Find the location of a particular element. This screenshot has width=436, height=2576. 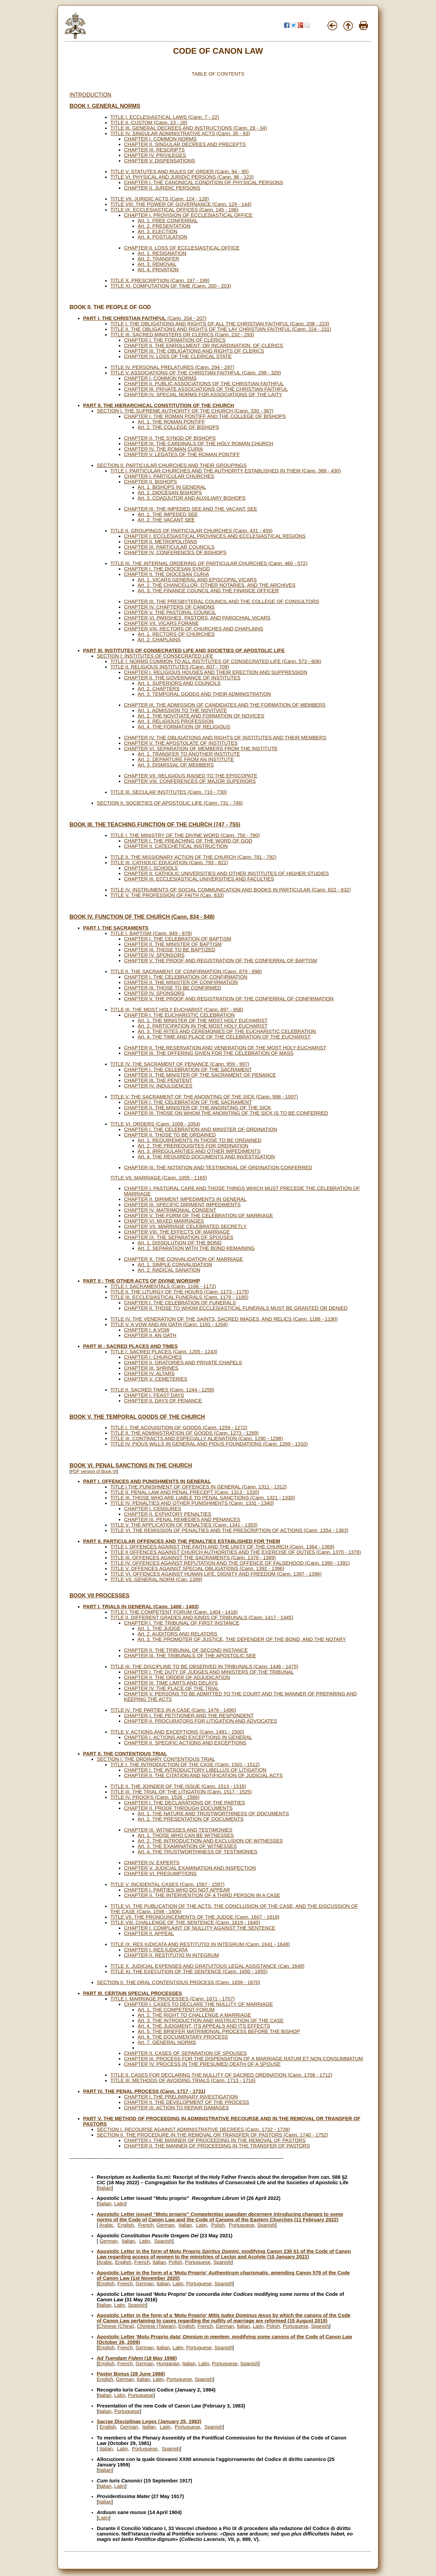

CHAPTER II. DAYS OF PENANCE is located at coordinates (163, 1400).